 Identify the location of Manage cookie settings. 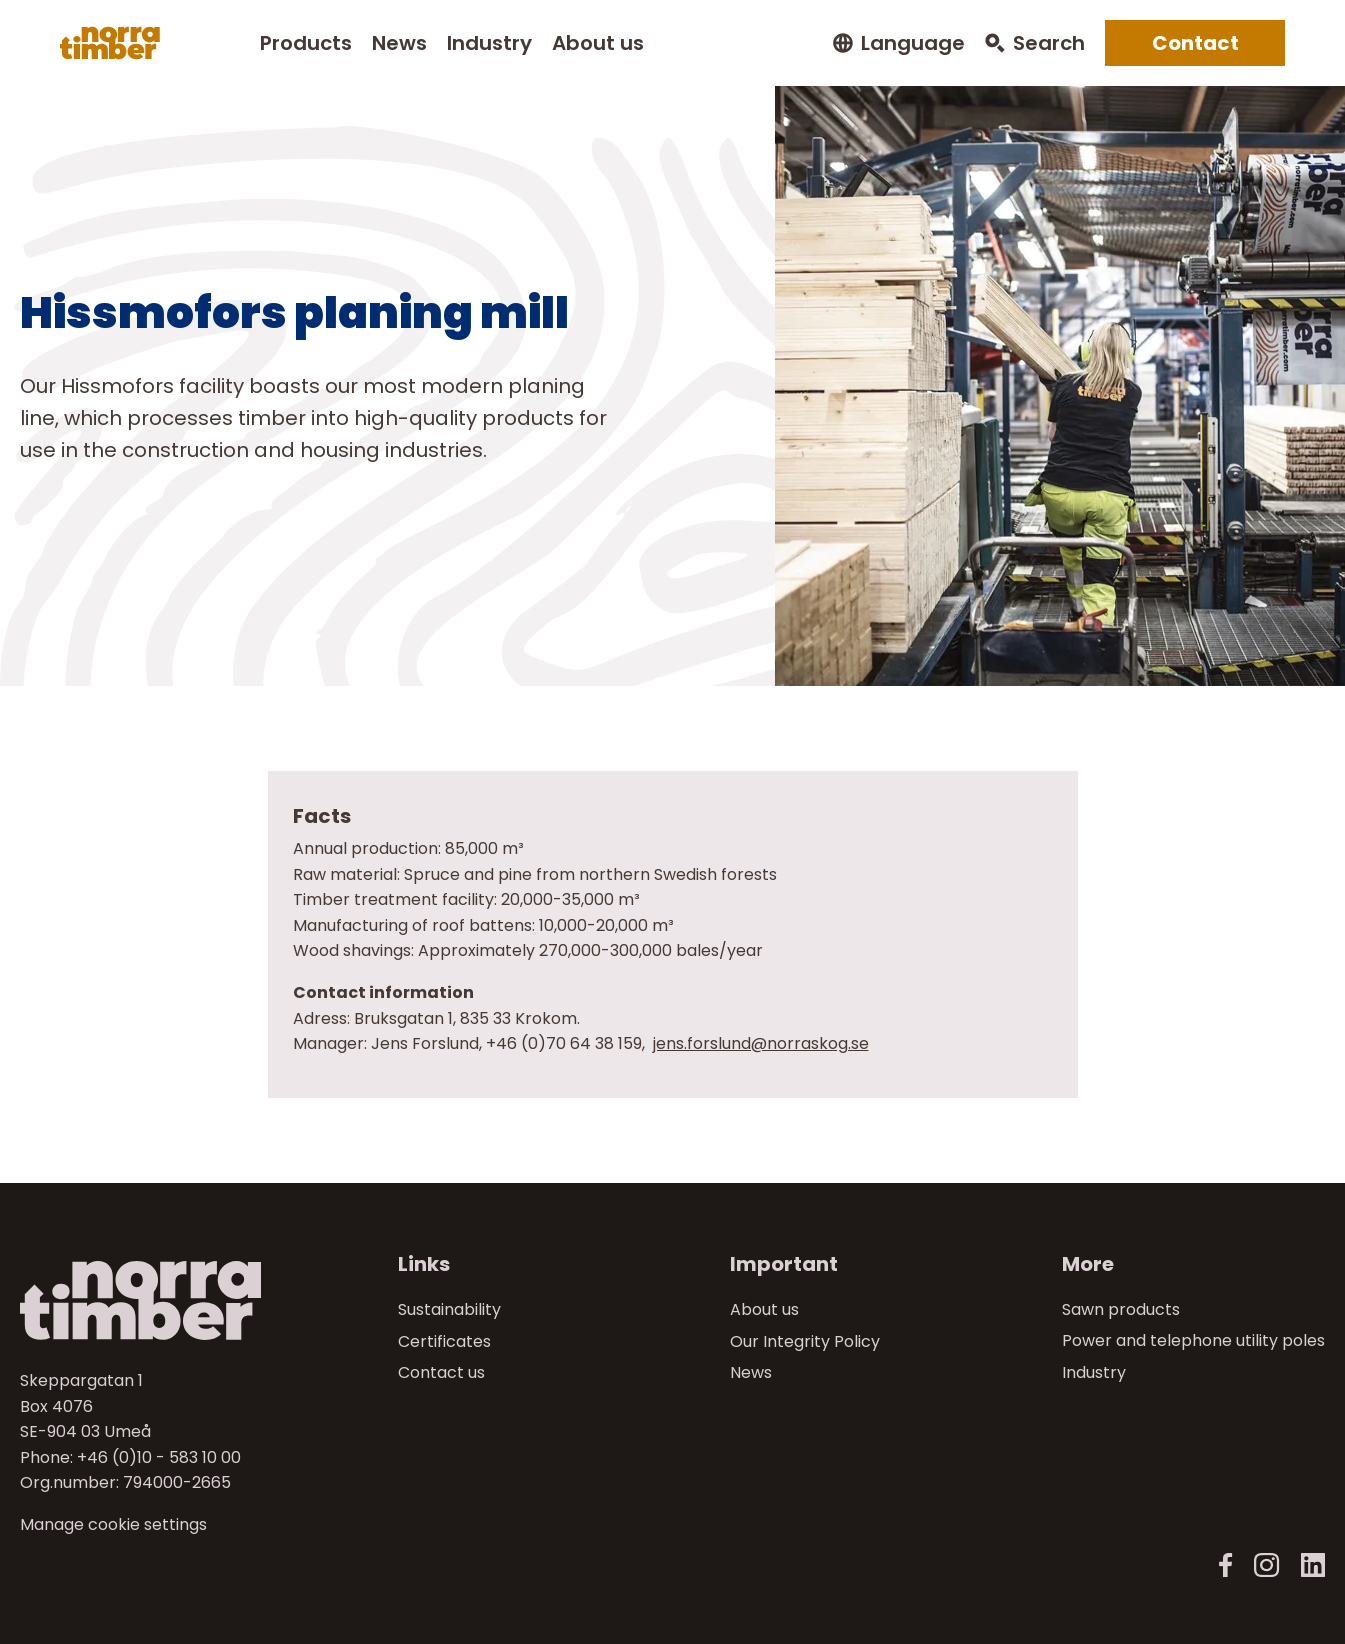
(113, 1525).